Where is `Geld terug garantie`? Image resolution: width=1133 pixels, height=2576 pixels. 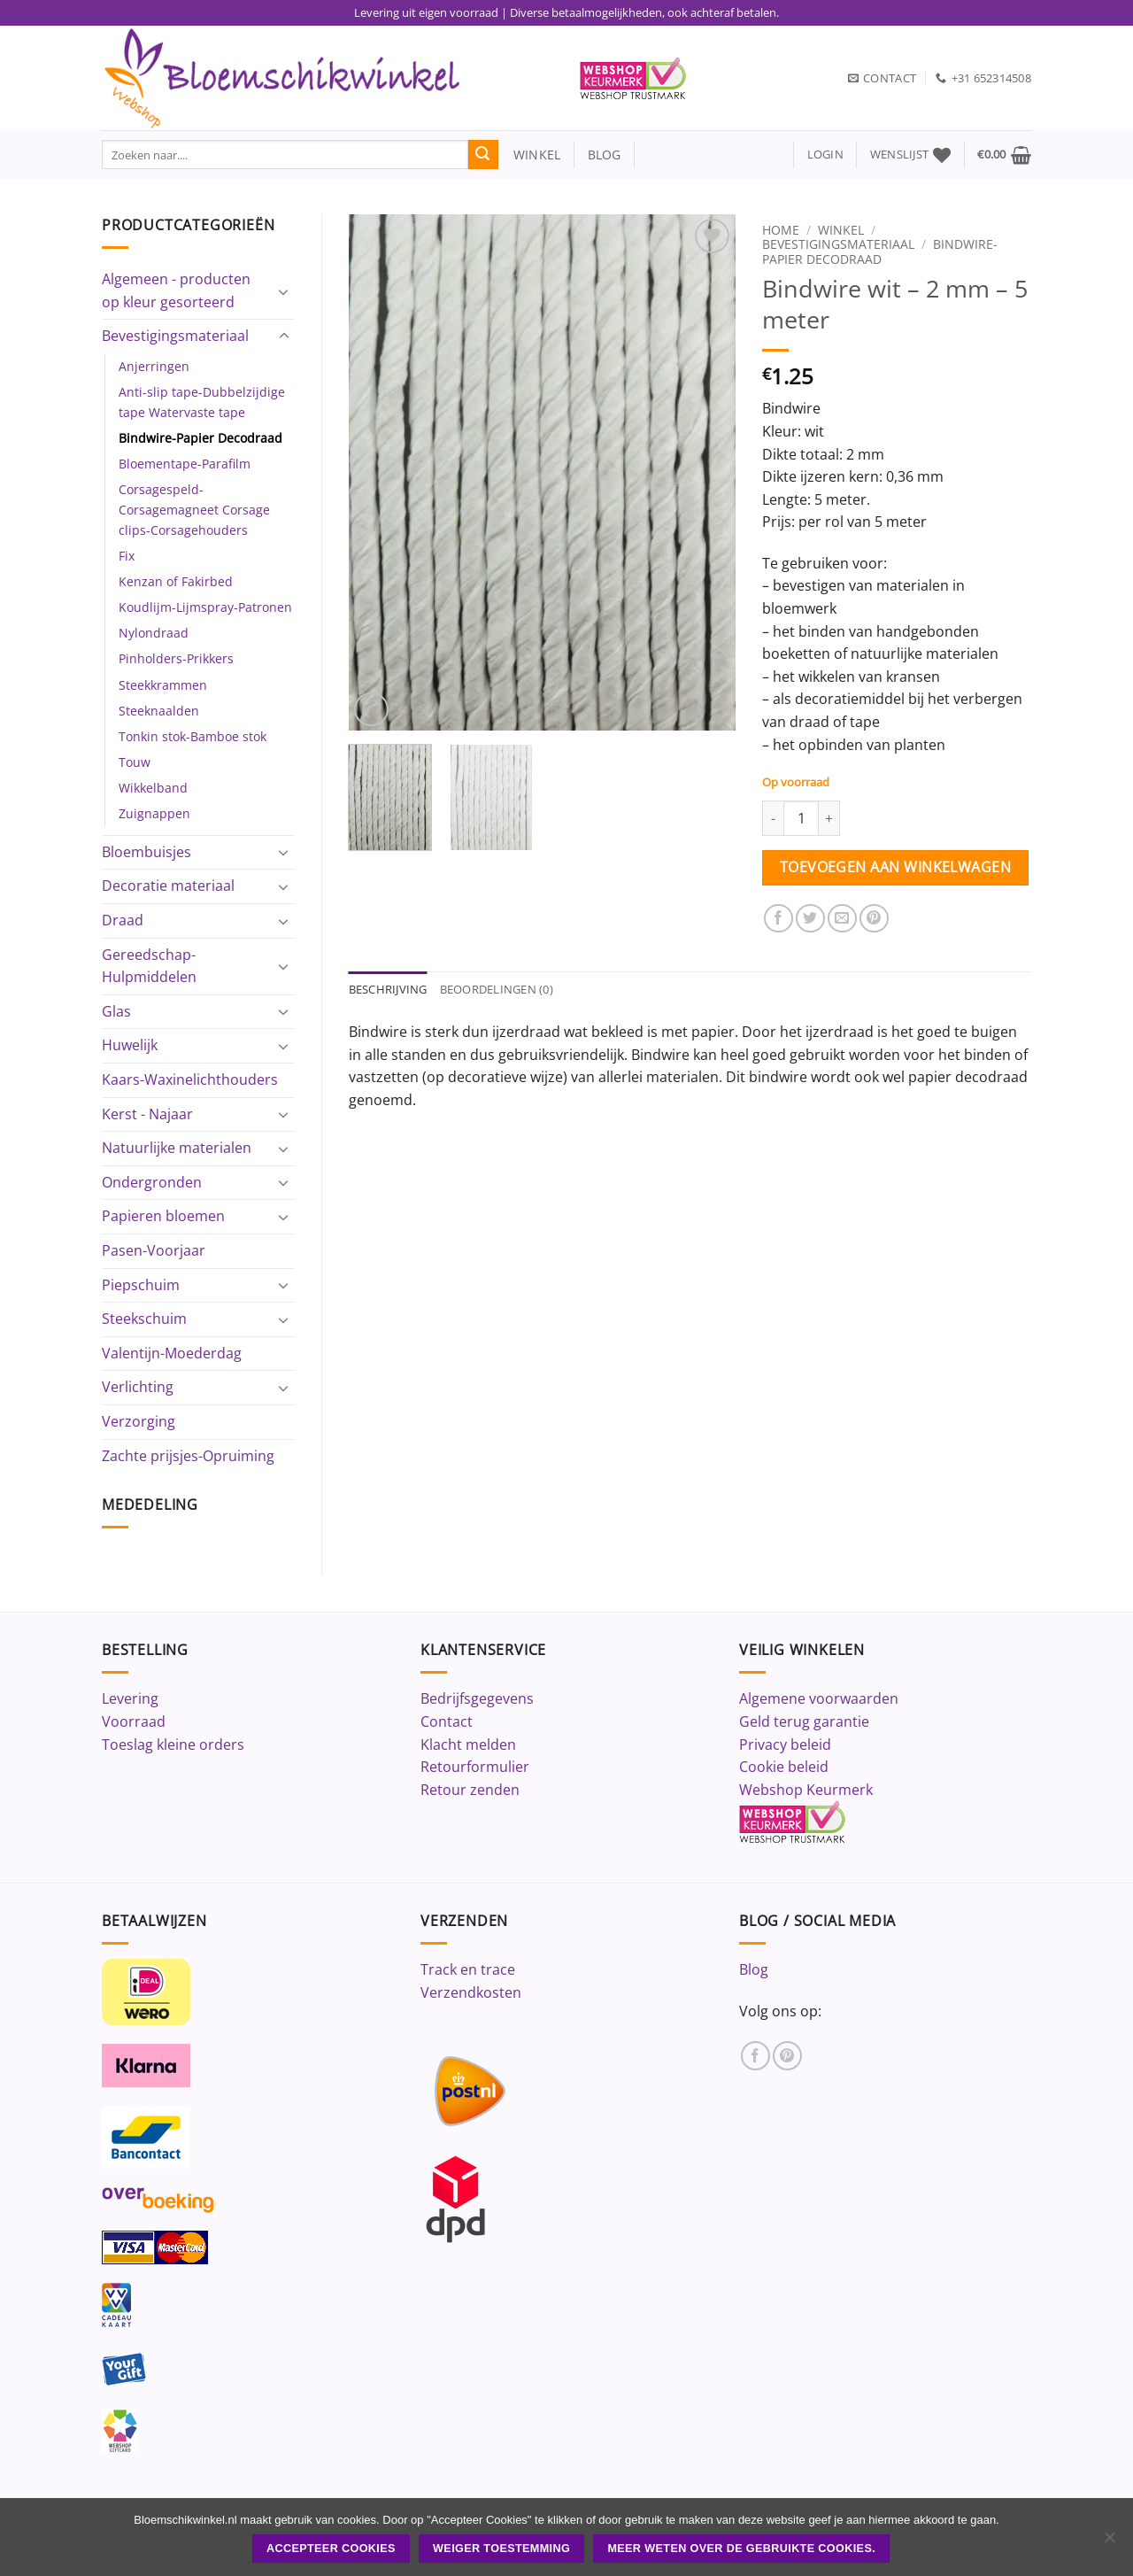 Geld terug garantie is located at coordinates (804, 1721).